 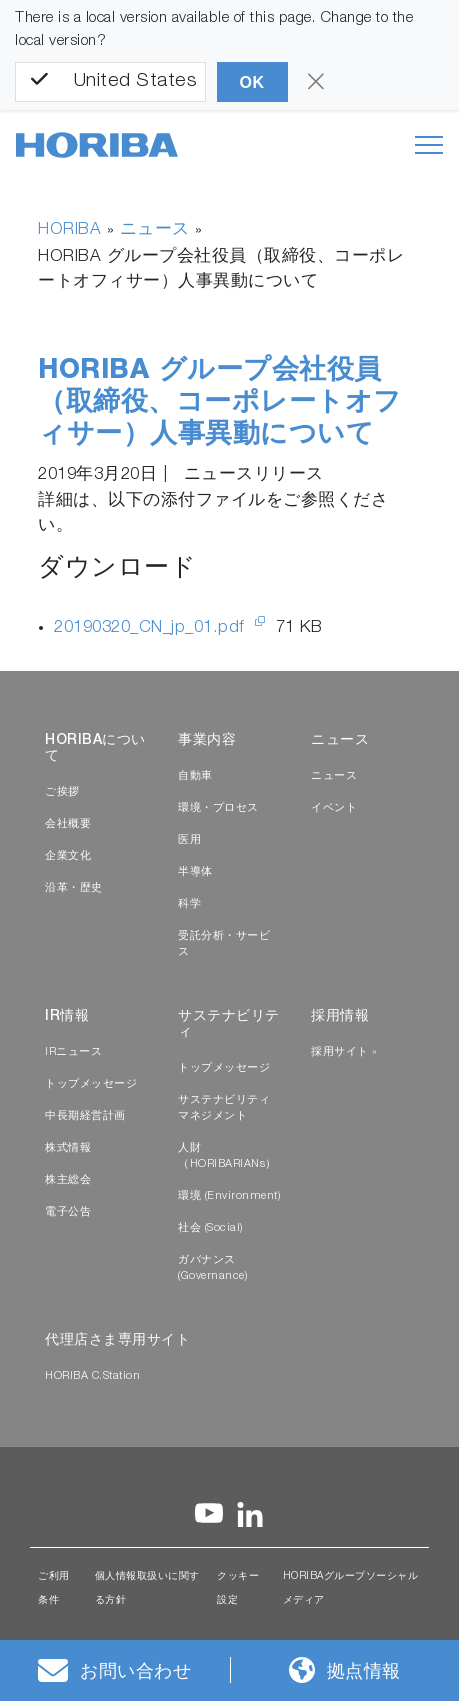 I want to click on 中長期経営計画, so click(x=85, y=1116).